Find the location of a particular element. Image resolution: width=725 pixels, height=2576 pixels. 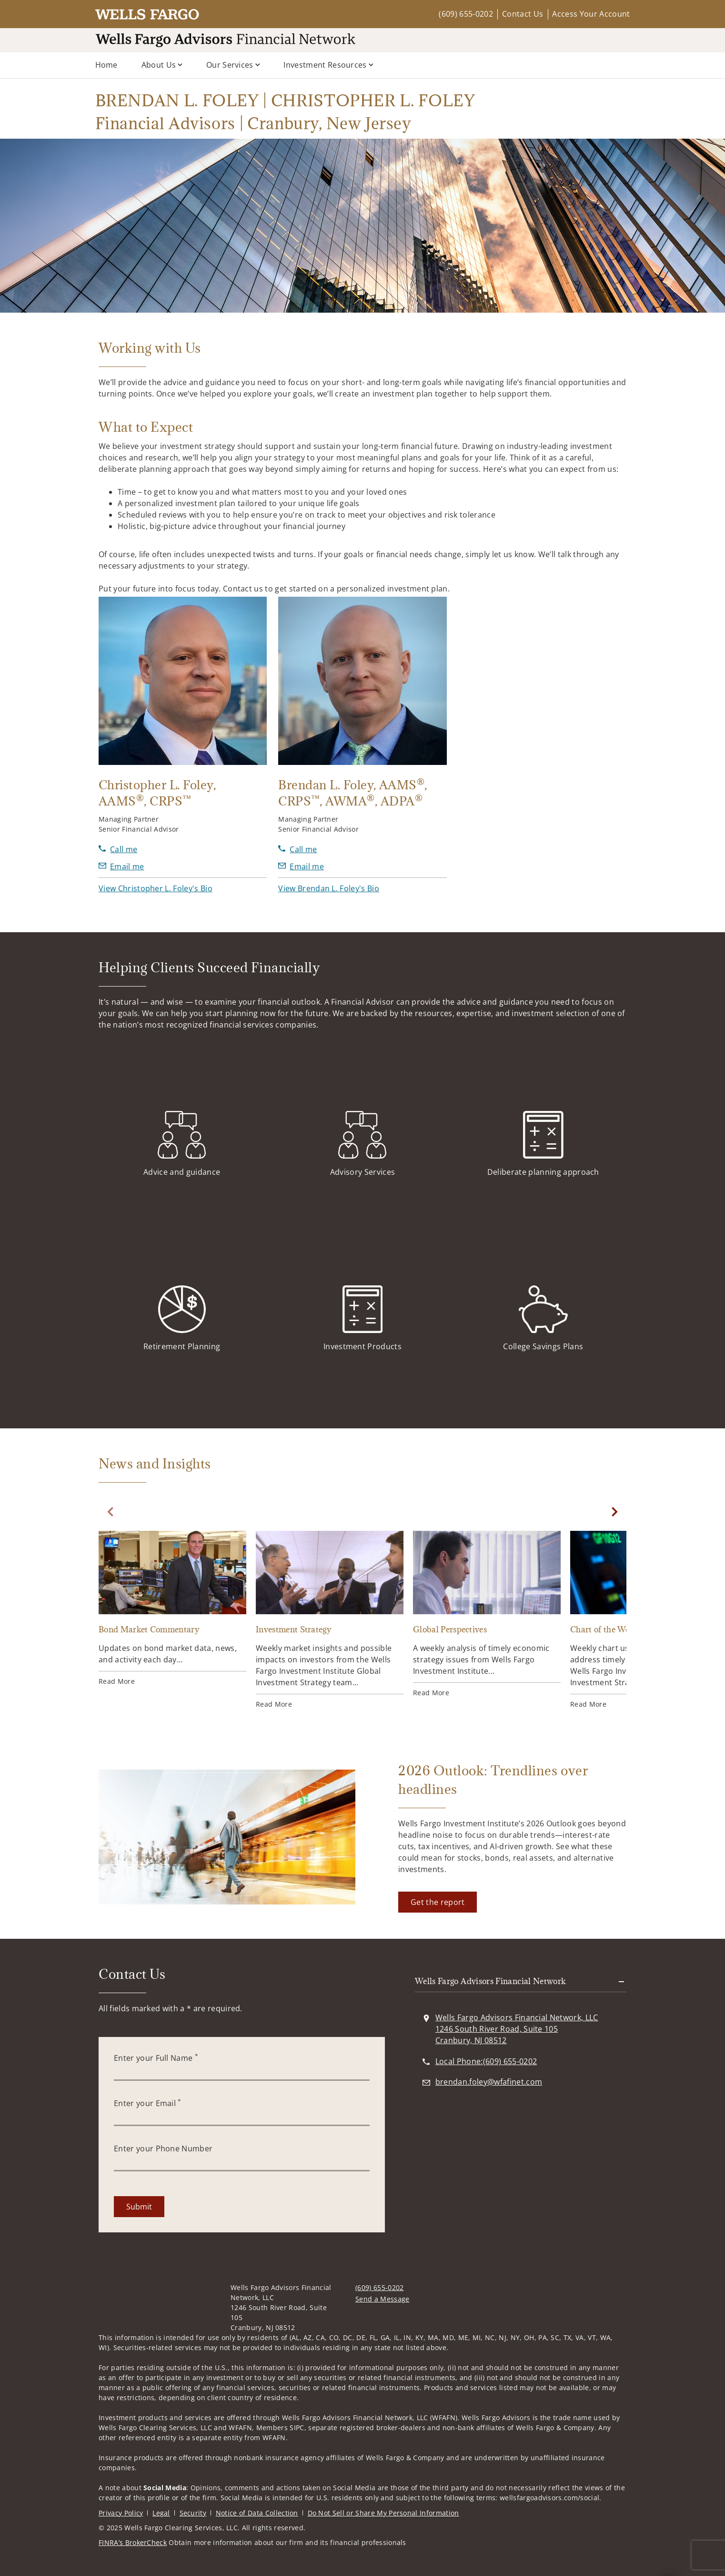

(609) 655-0202 is located at coordinates (466, 14).